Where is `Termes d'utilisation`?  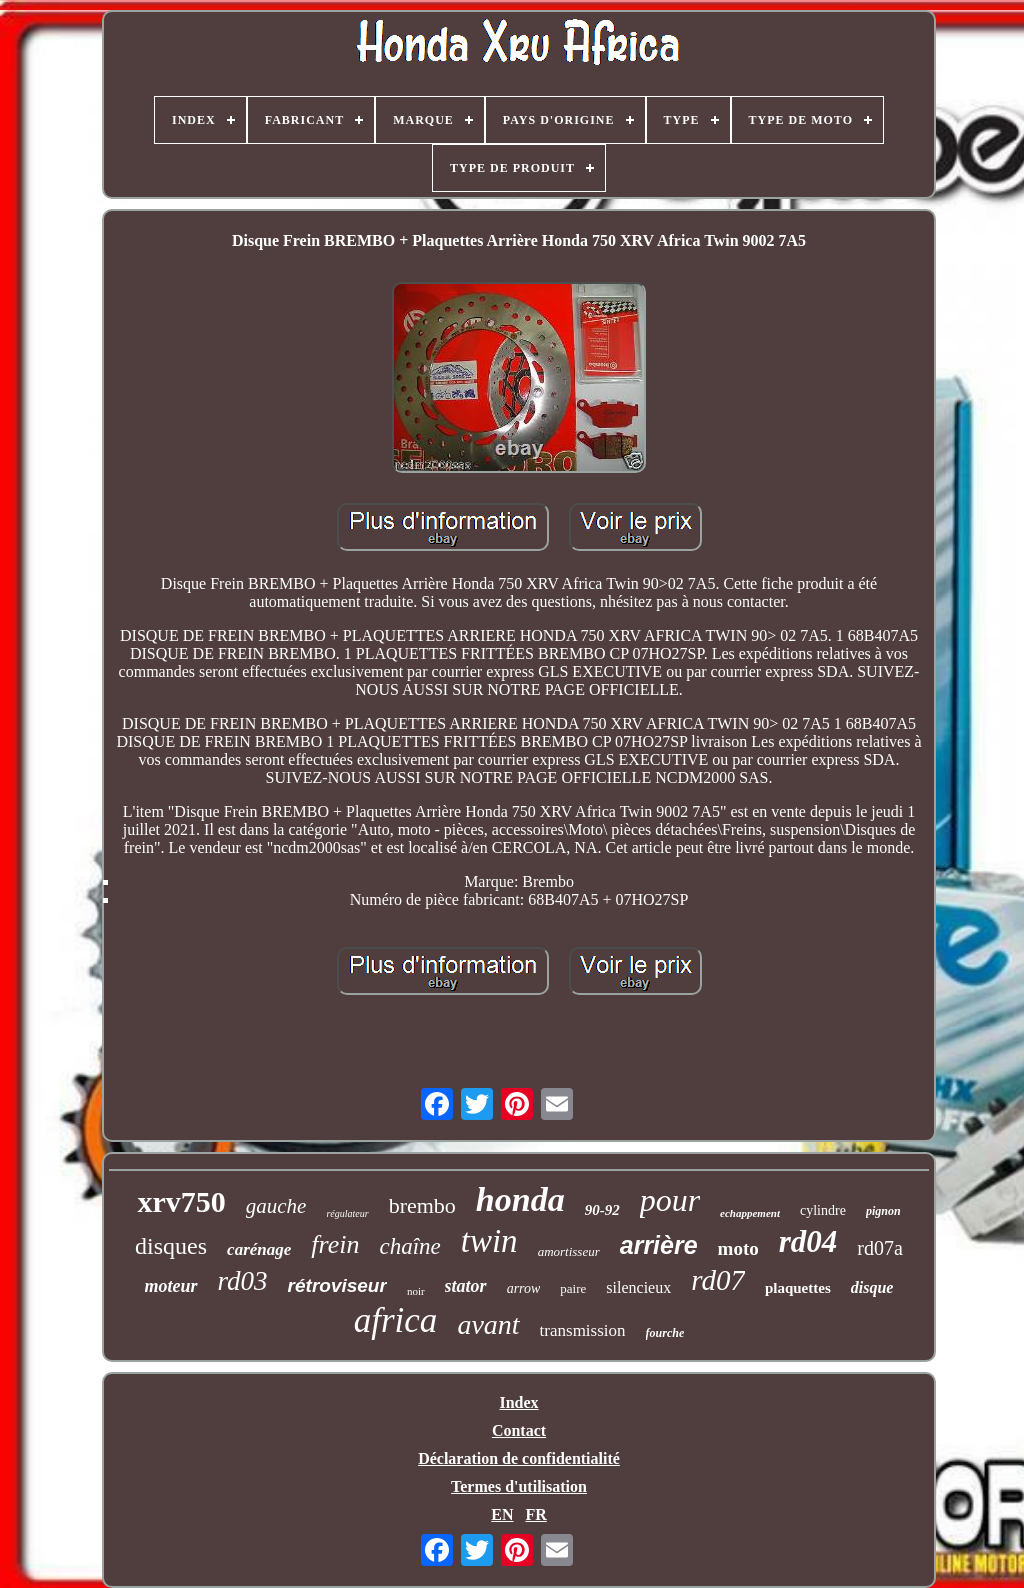
Termes d'utilisation is located at coordinates (519, 1486).